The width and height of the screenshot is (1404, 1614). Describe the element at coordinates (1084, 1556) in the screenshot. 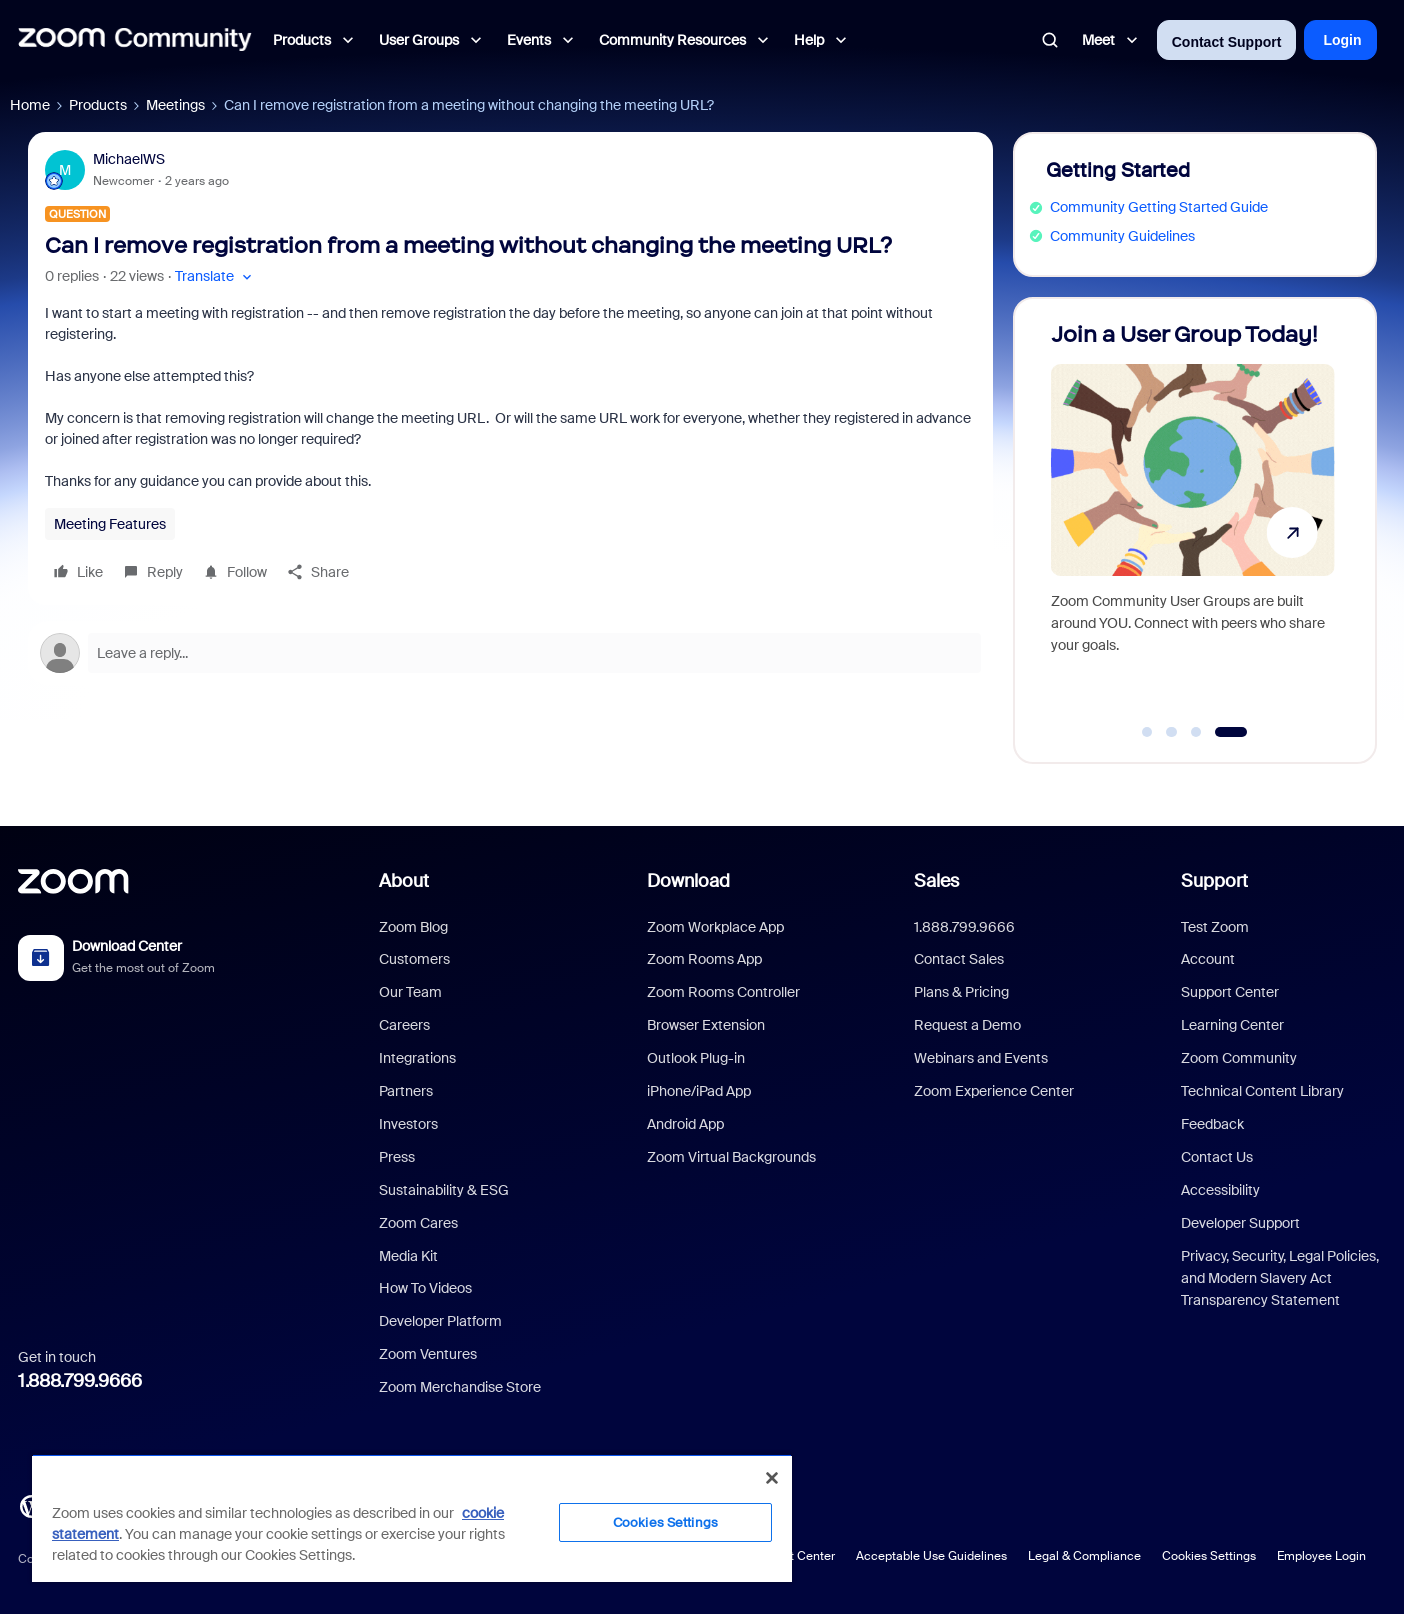

I see `Legal & Compliance` at that location.